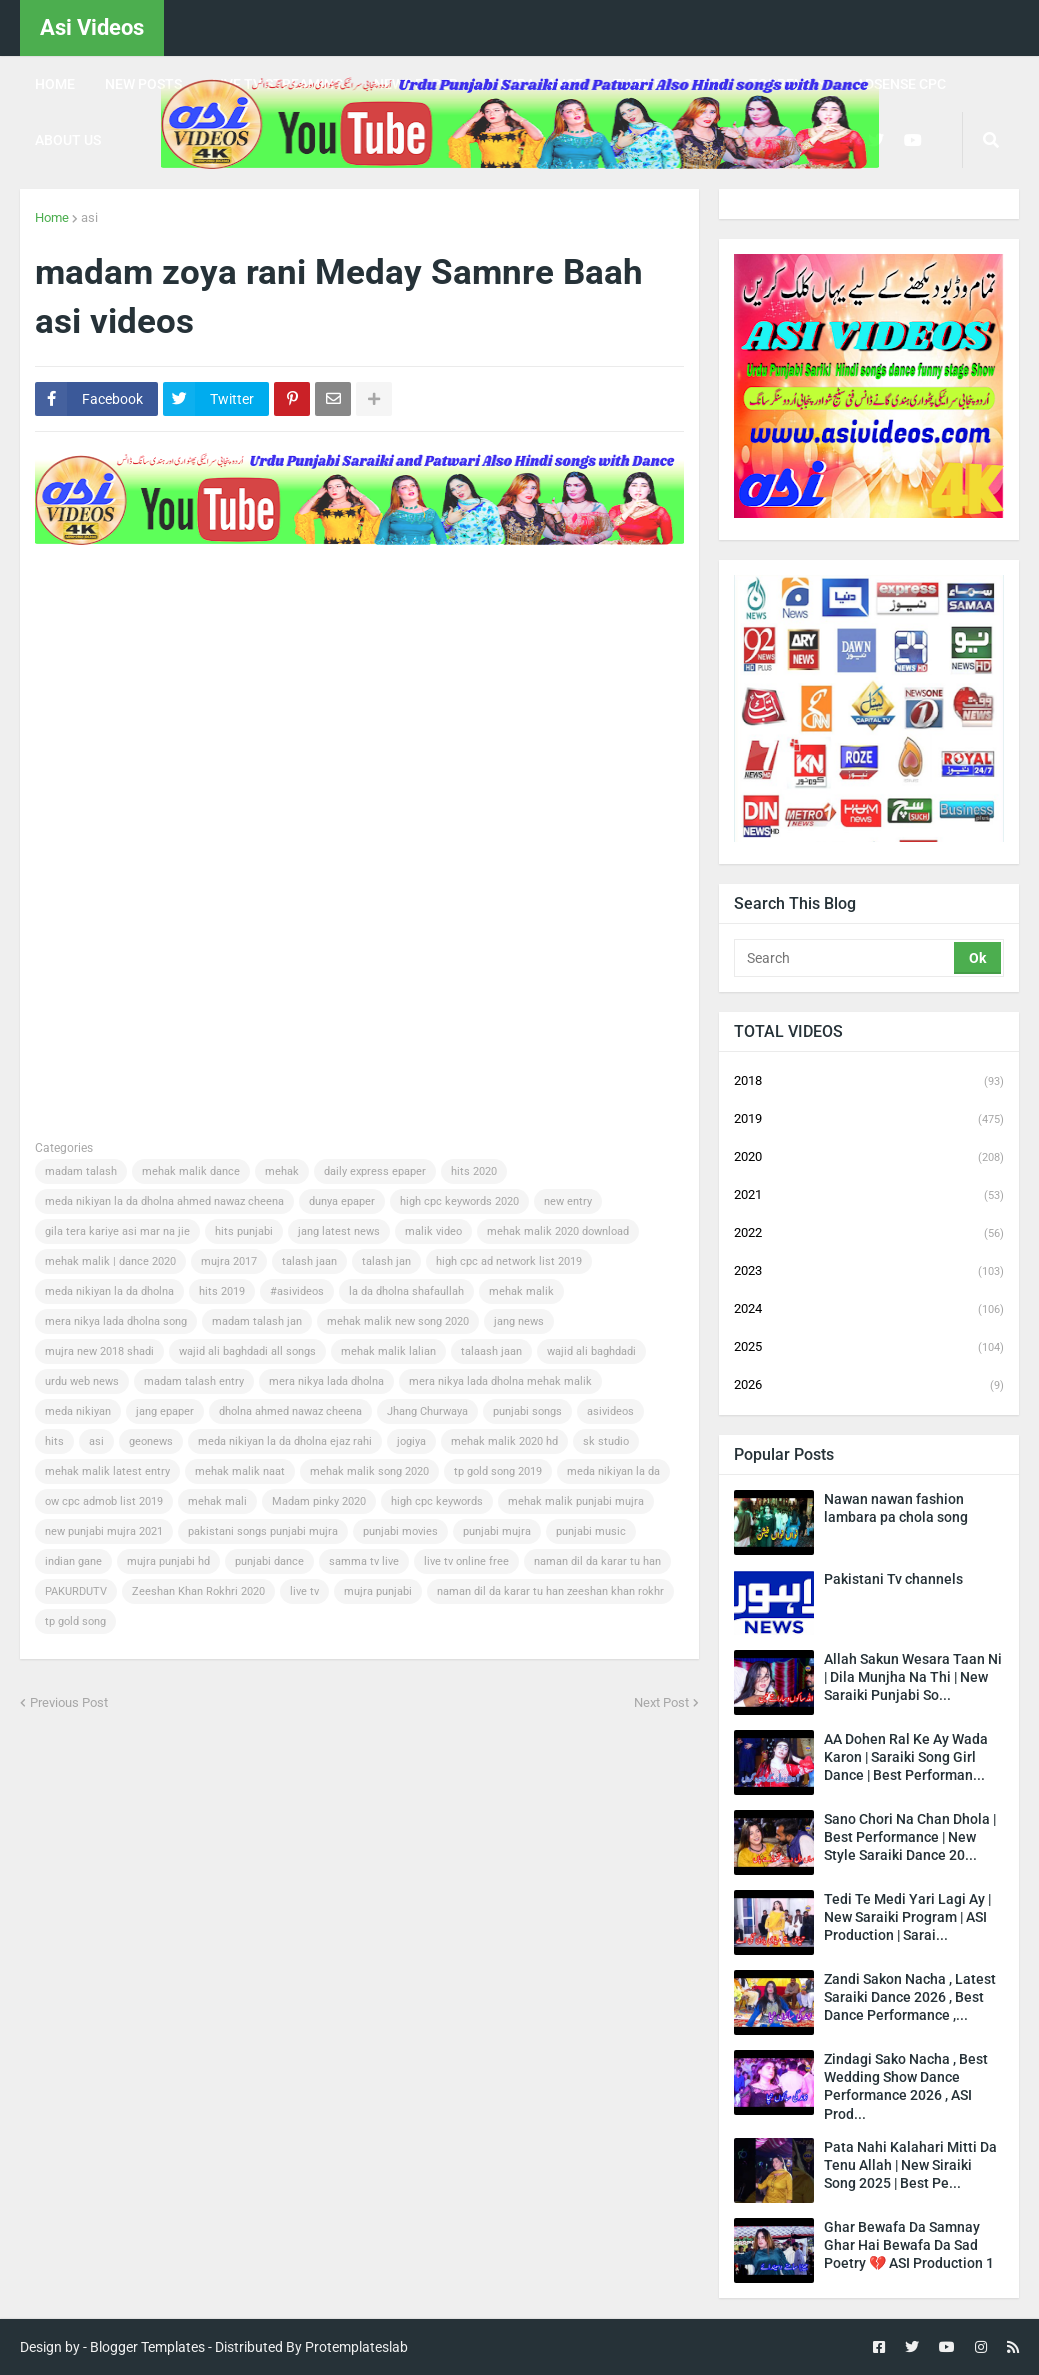  What do you see at coordinates (339, 1231) in the screenshot?
I see `jang latest news` at bounding box center [339, 1231].